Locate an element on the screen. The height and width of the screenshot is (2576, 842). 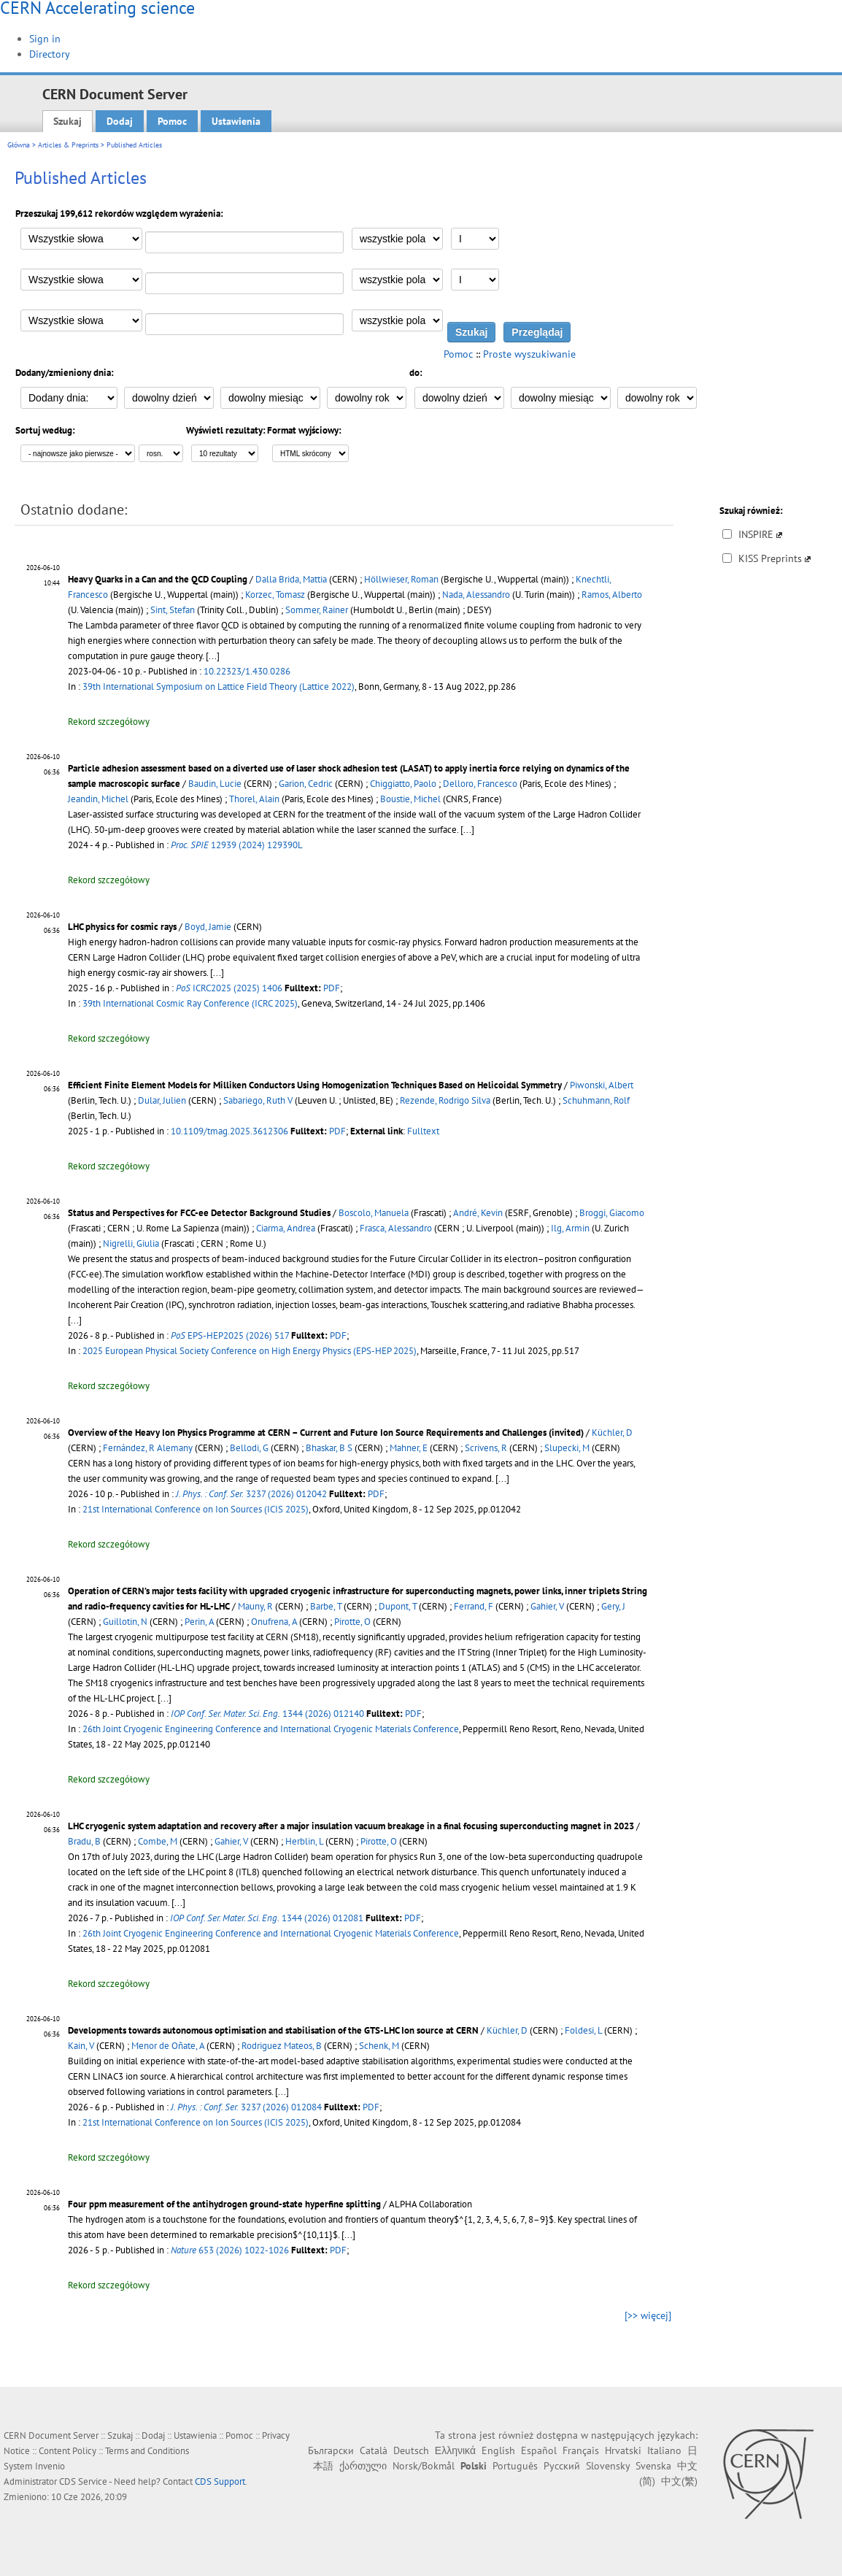
Terms and Conditions is located at coordinates (147, 2451).